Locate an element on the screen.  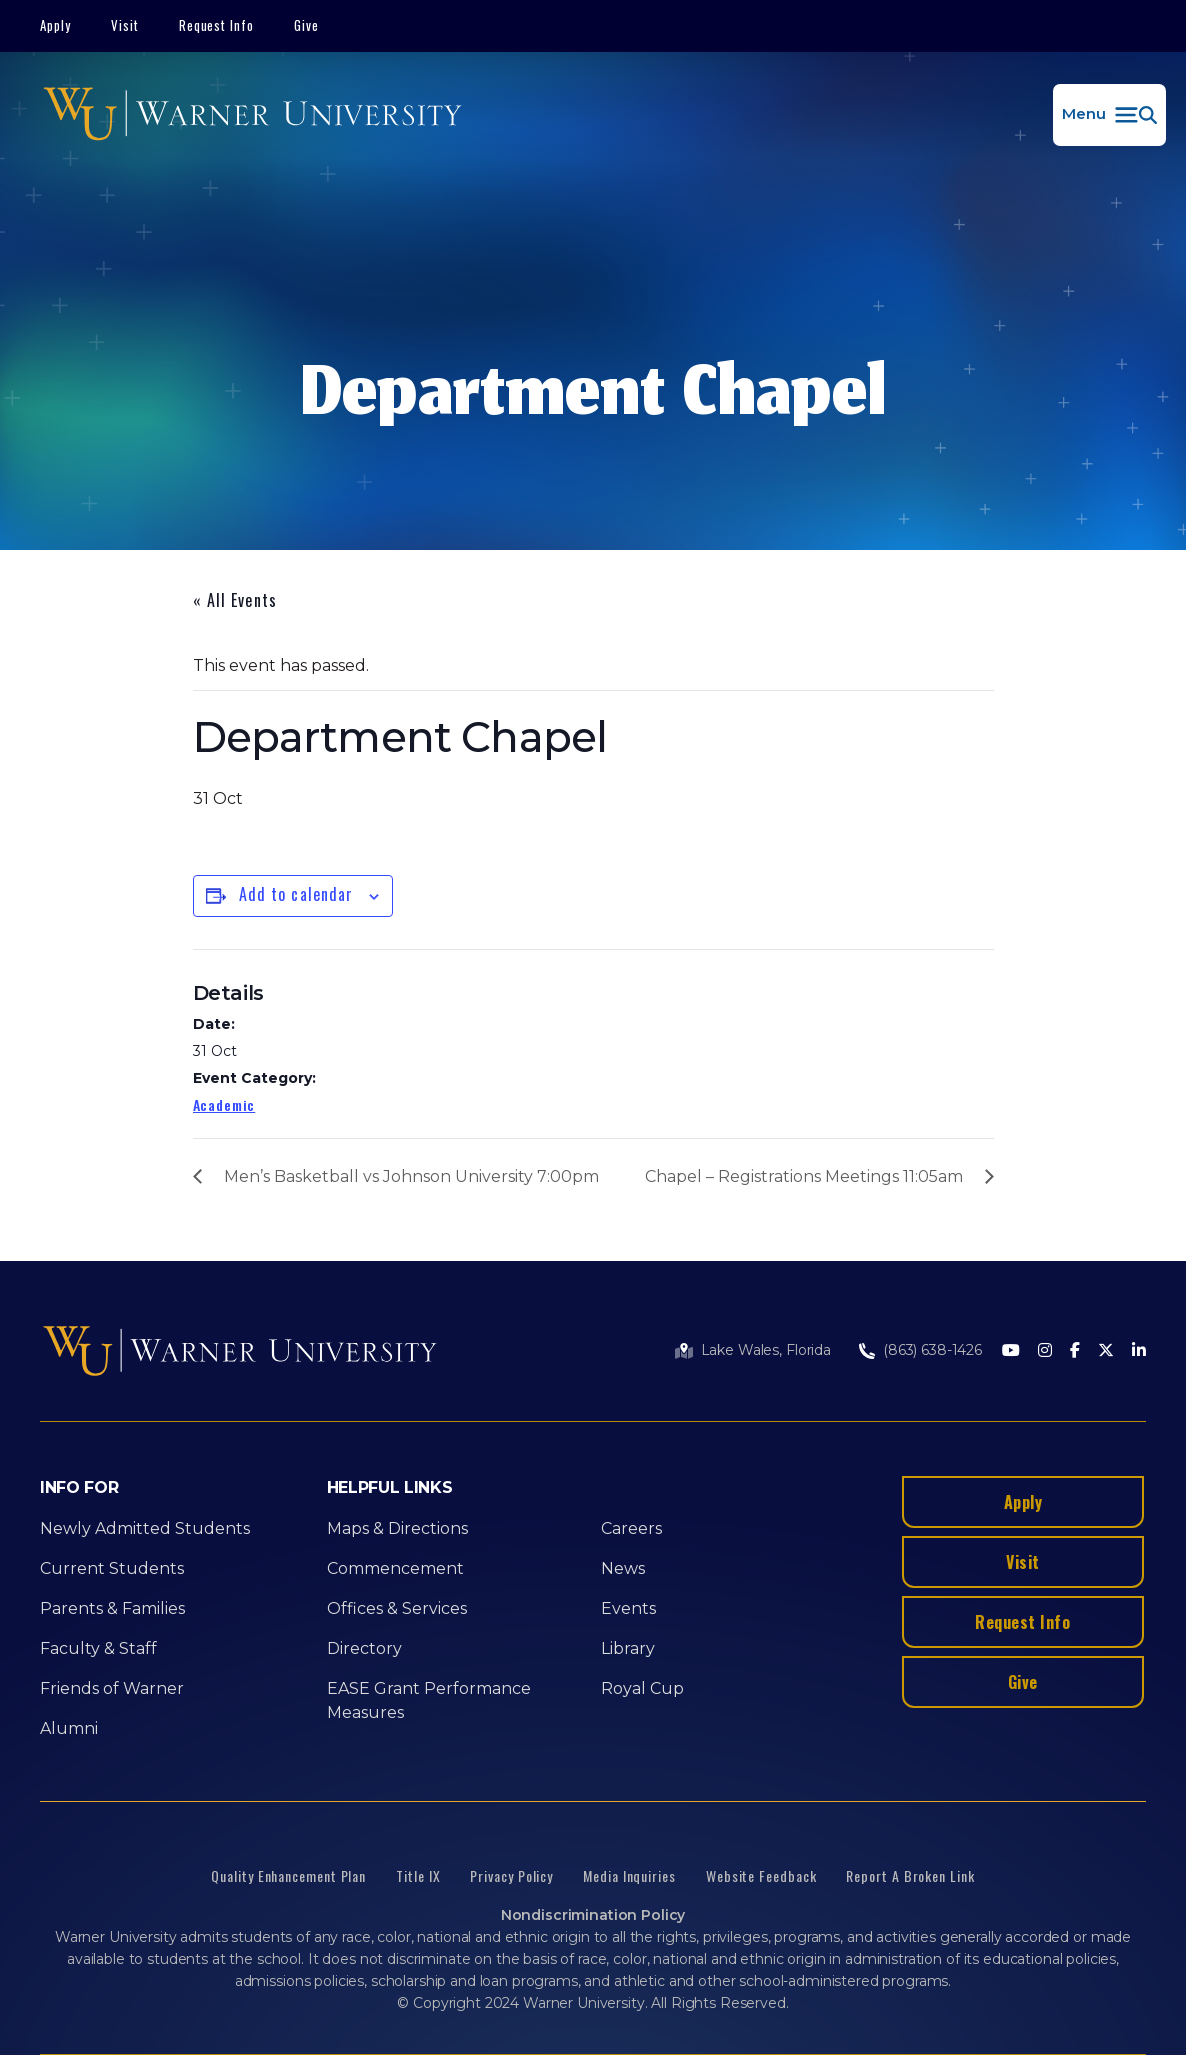
Commencement is located at coordinates (395, 1568).